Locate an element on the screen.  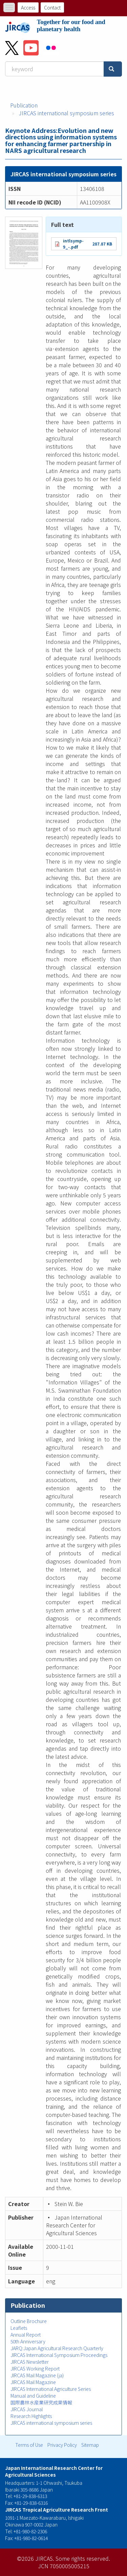
JIRCAS International Symposium Proceedings is located at coordinates (58, 2355).